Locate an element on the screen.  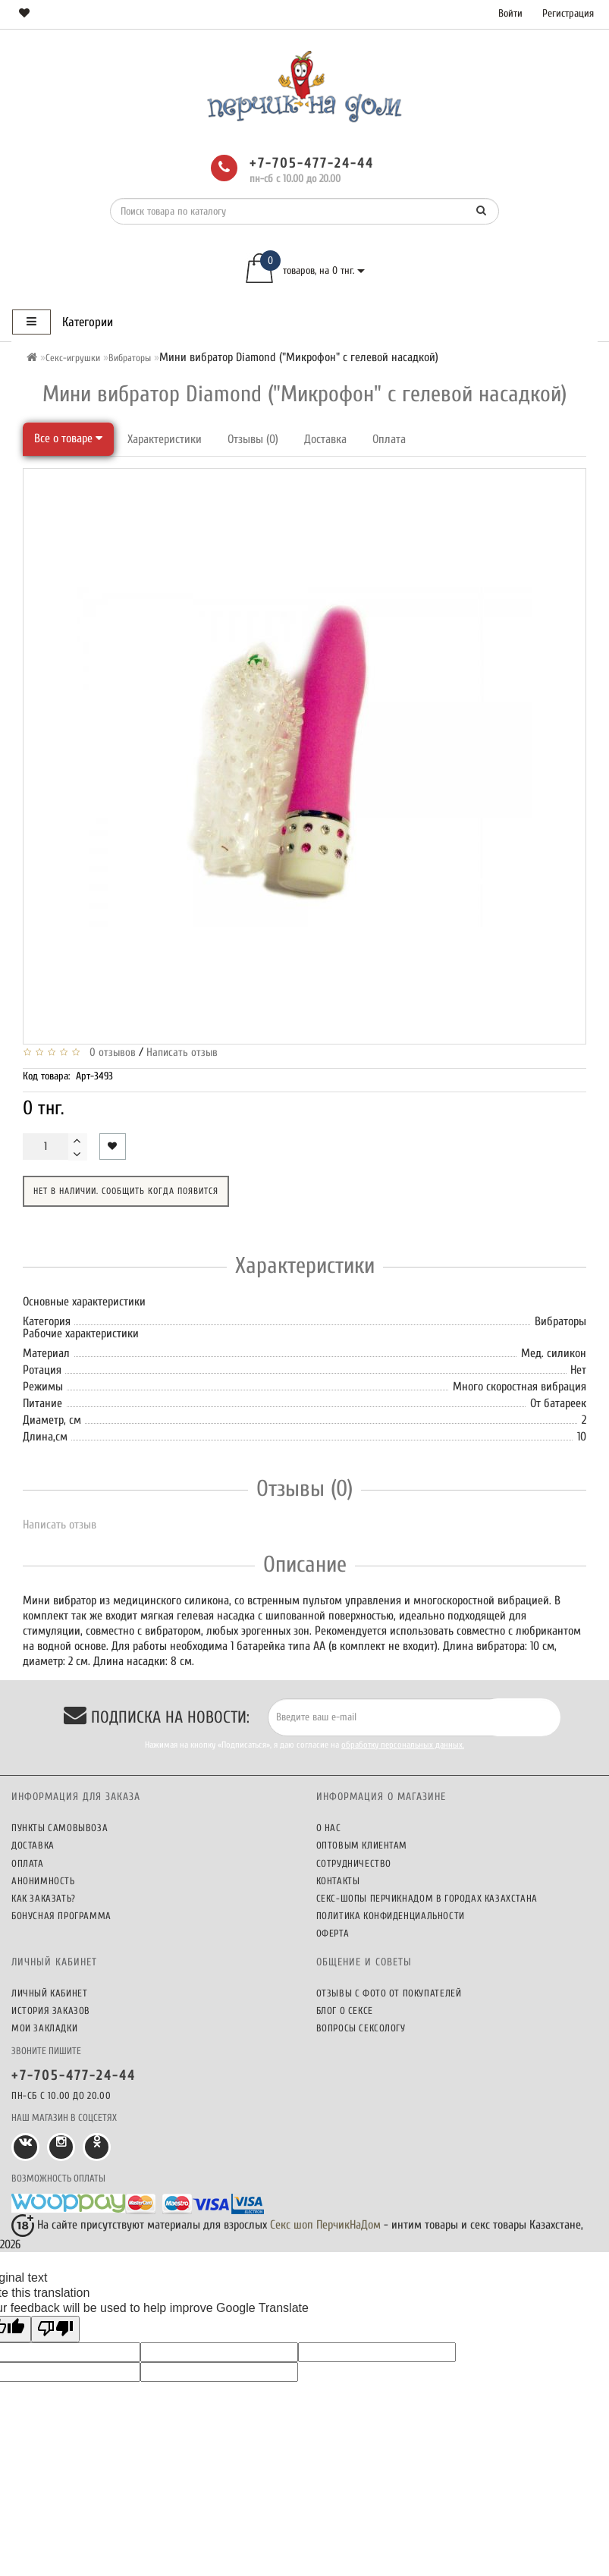
Вопросы сексологу is located at coordinates (361, 2028).